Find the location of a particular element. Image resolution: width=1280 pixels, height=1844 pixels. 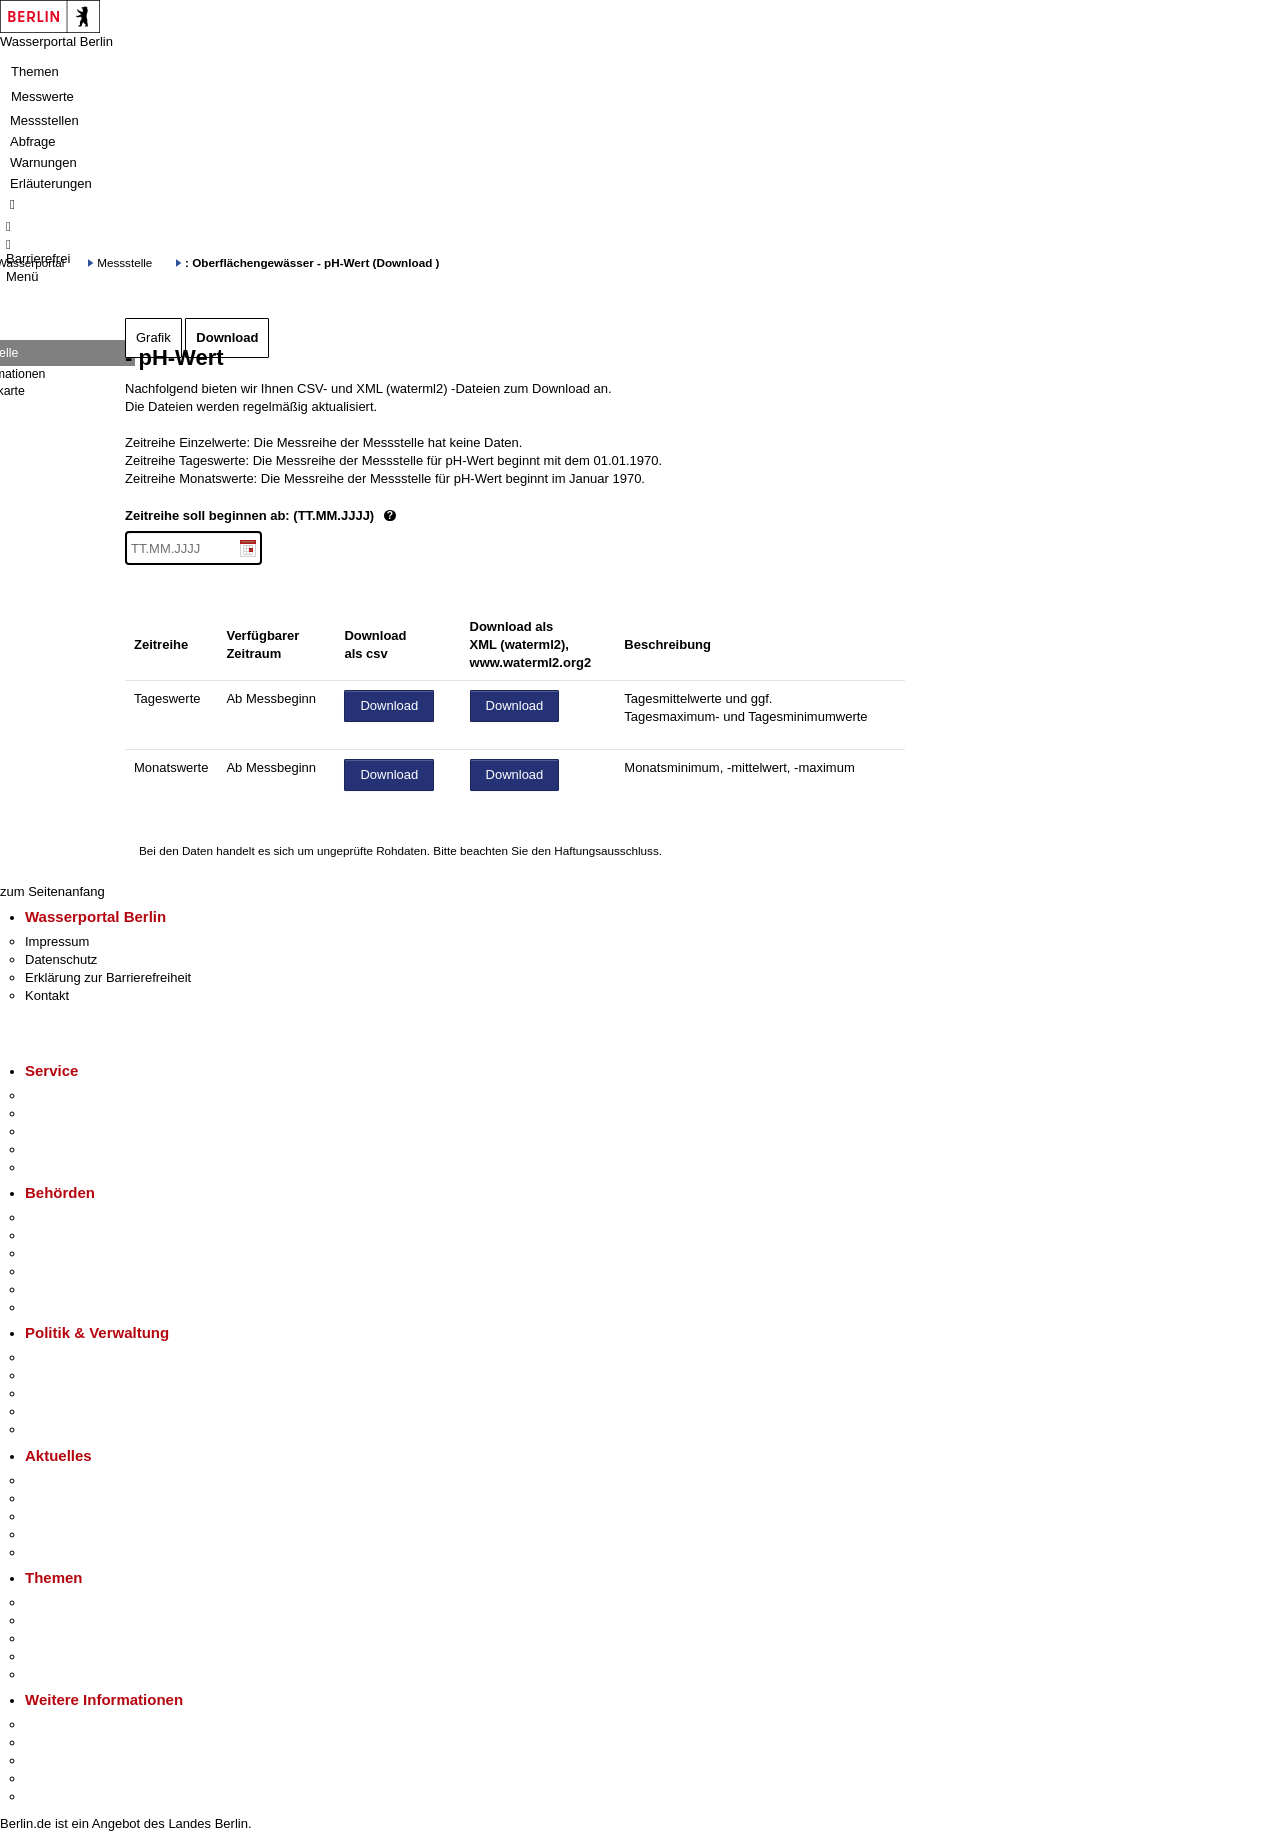

Grafik is located at coordinates (153, 337).